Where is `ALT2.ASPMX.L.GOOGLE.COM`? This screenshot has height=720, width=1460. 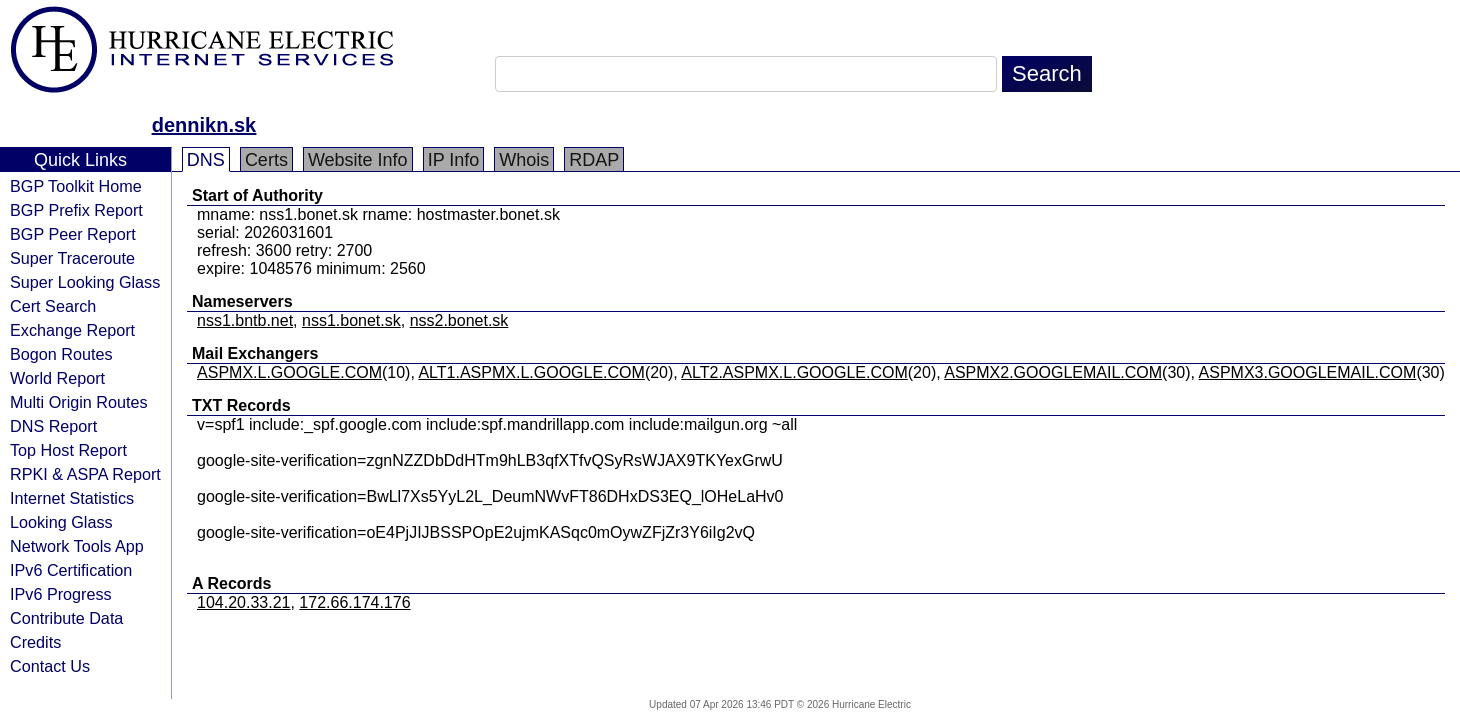
ALT2.ASPMX.L.GOOGLE.COM is located at coordinates (794, 372).